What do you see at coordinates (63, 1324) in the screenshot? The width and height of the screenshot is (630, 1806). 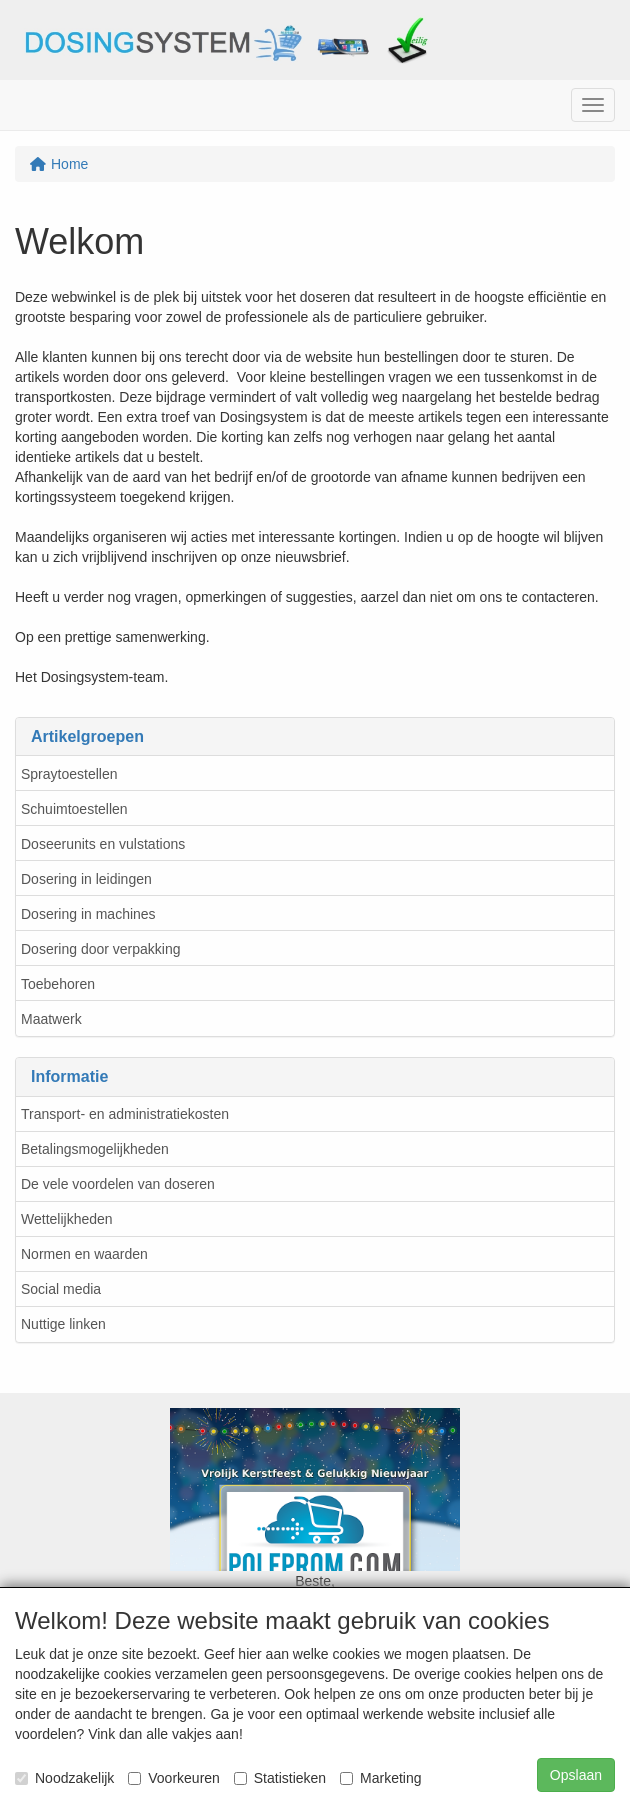 I see `Nuttige linken` at bounding box center [63, 1324].